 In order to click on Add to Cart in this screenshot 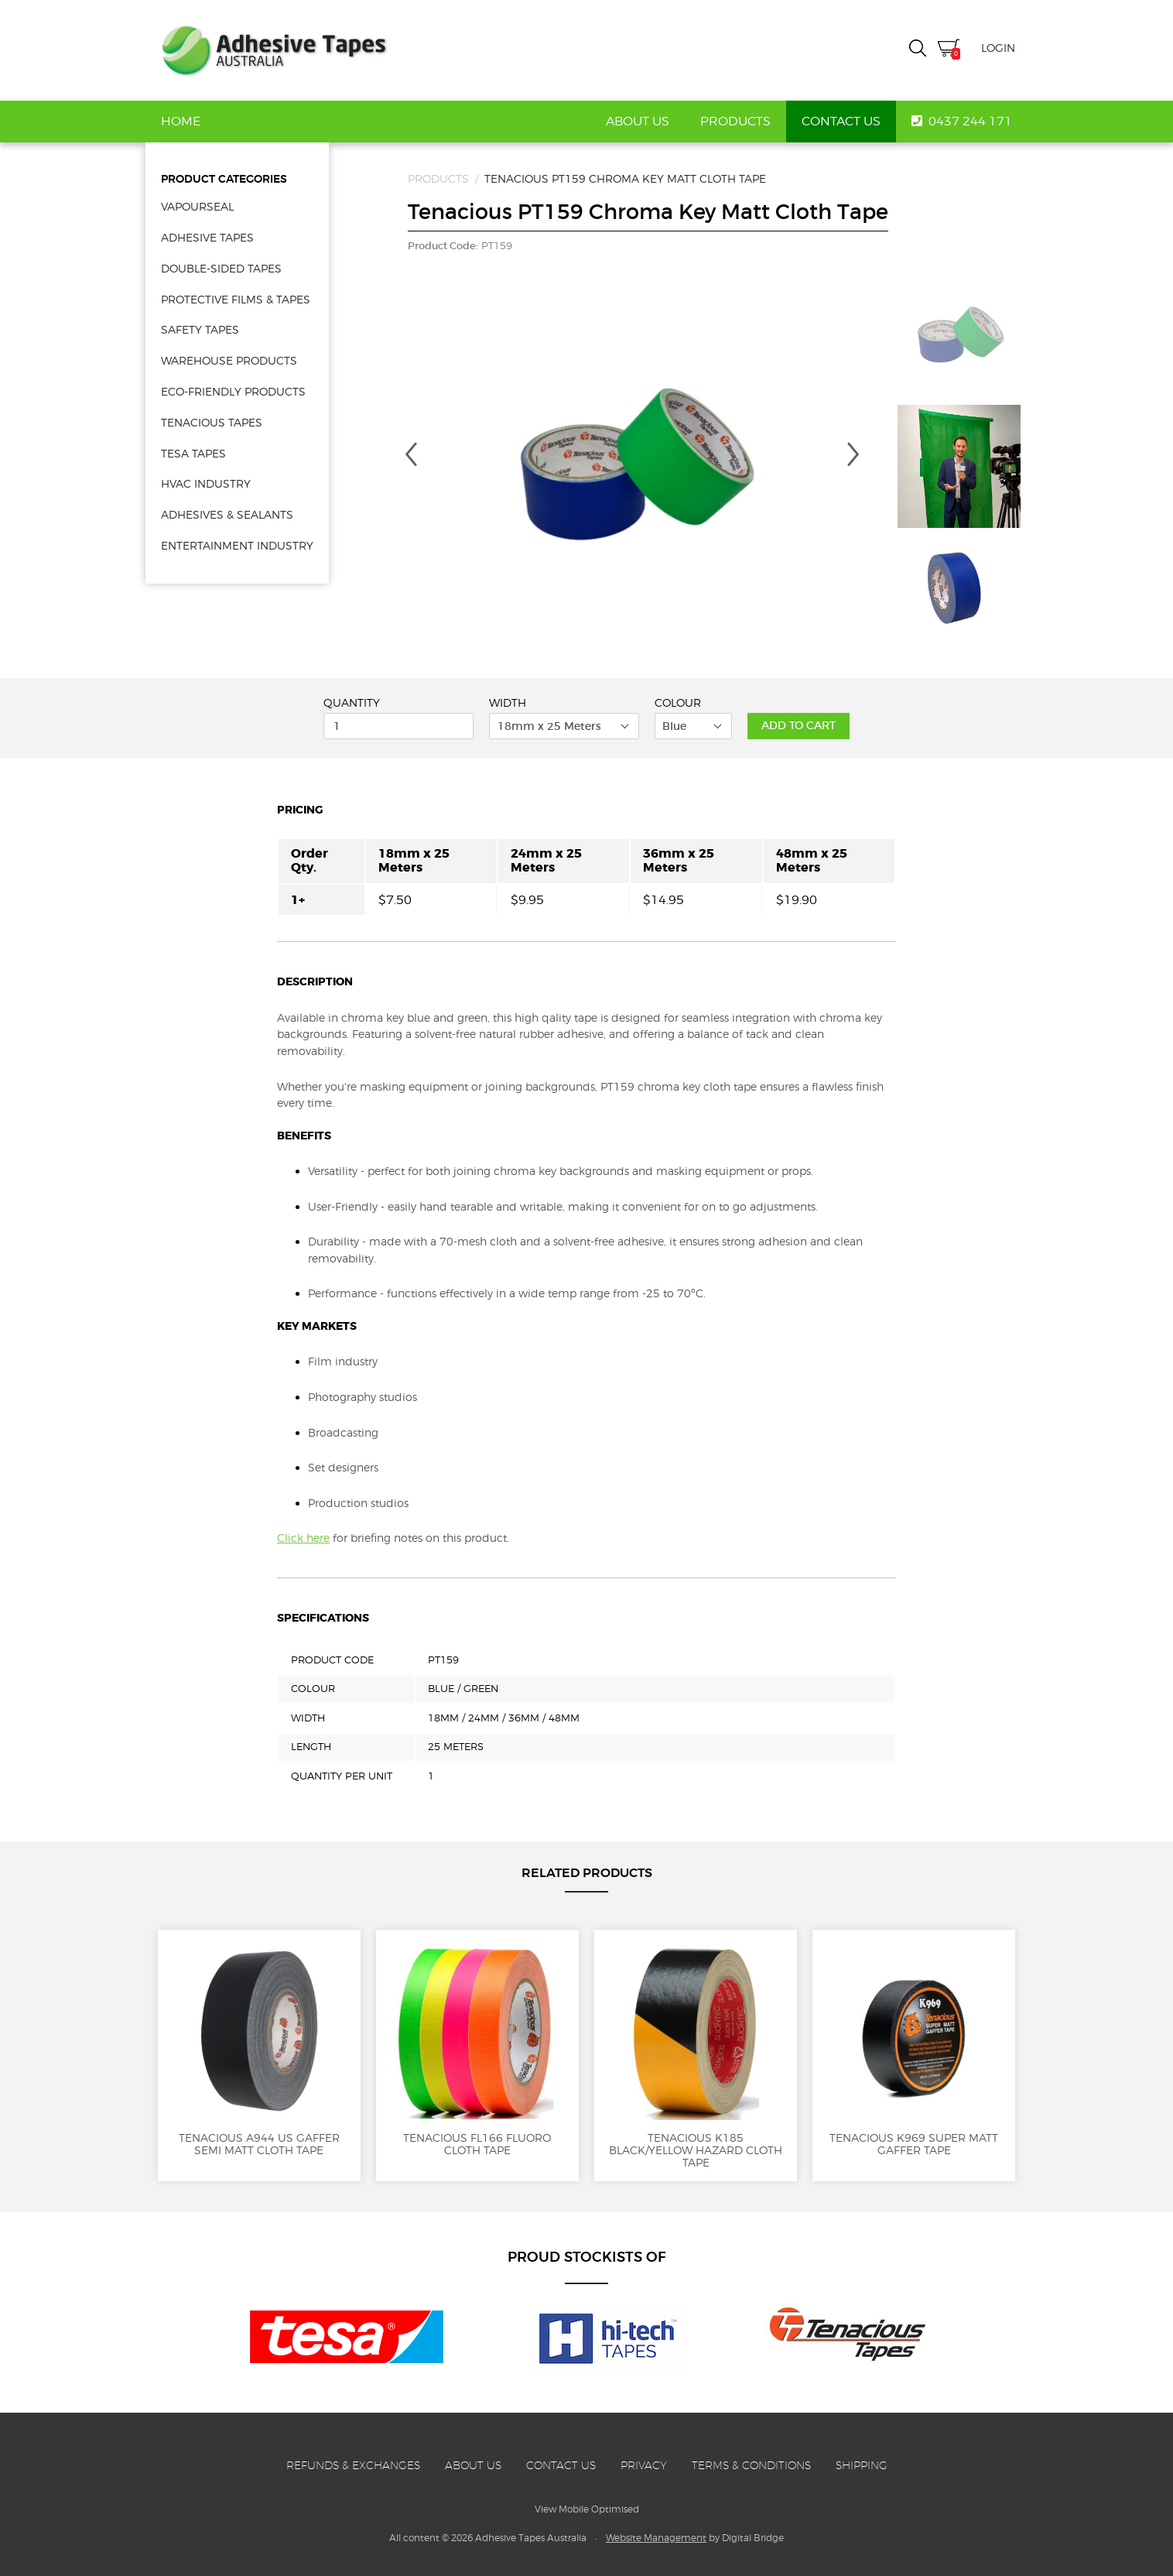, I will do `click(798, 725)`.